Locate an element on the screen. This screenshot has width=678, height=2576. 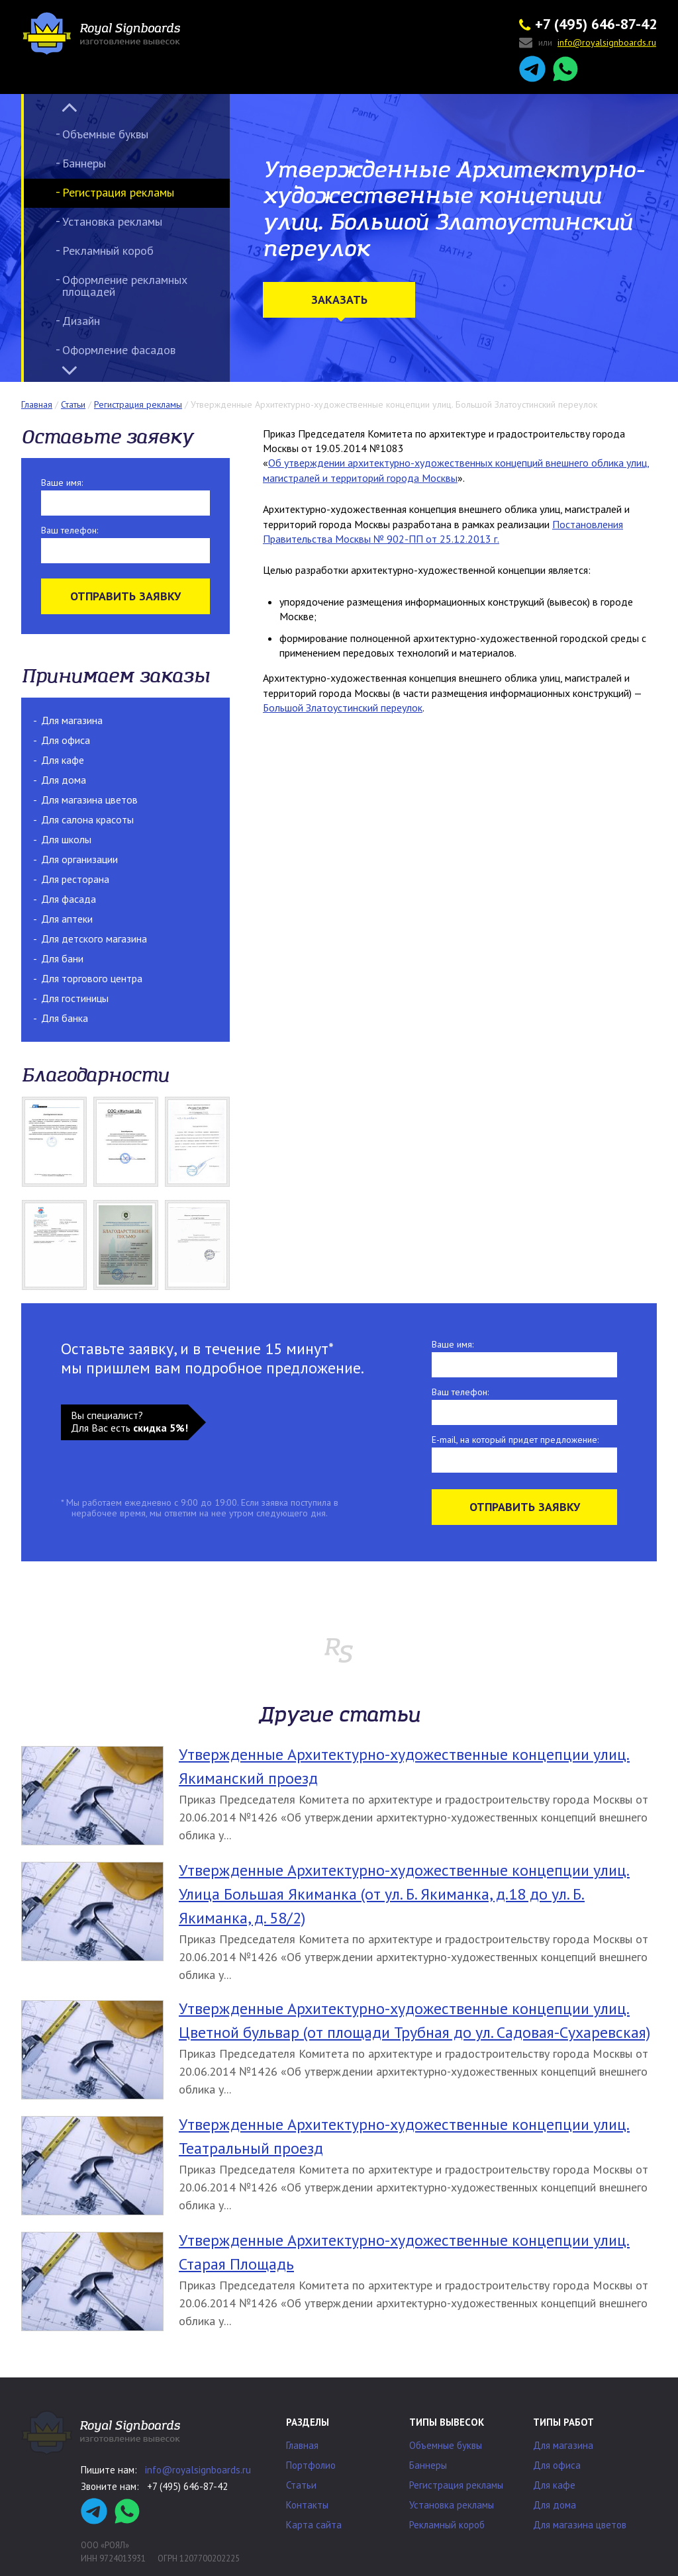
Статьи is located at coordinates (301, 2485).